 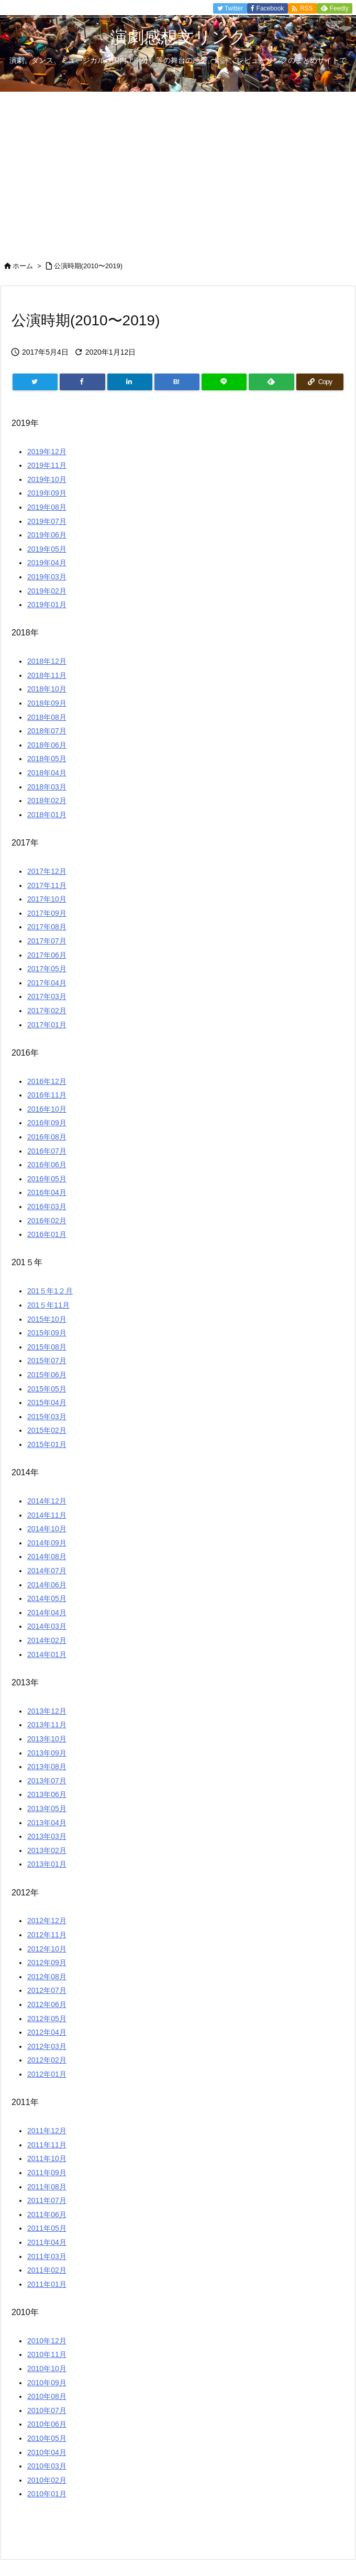 What do you see at coordinates (46, 507) in the screenshot?
I see `2019年08月` at bounding box center [46, 507].